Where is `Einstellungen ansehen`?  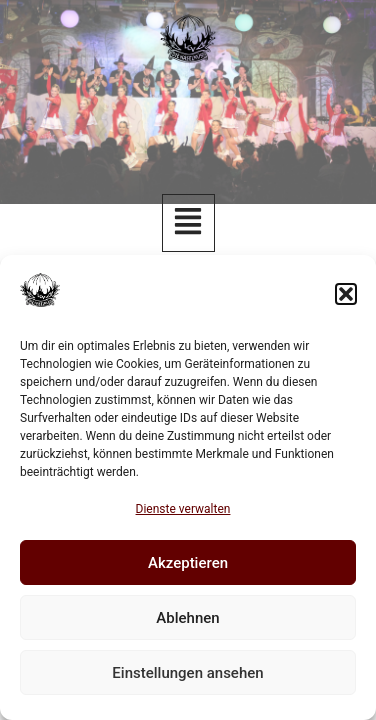 Einstellungen ansehen is located at coordinates (187, 673).